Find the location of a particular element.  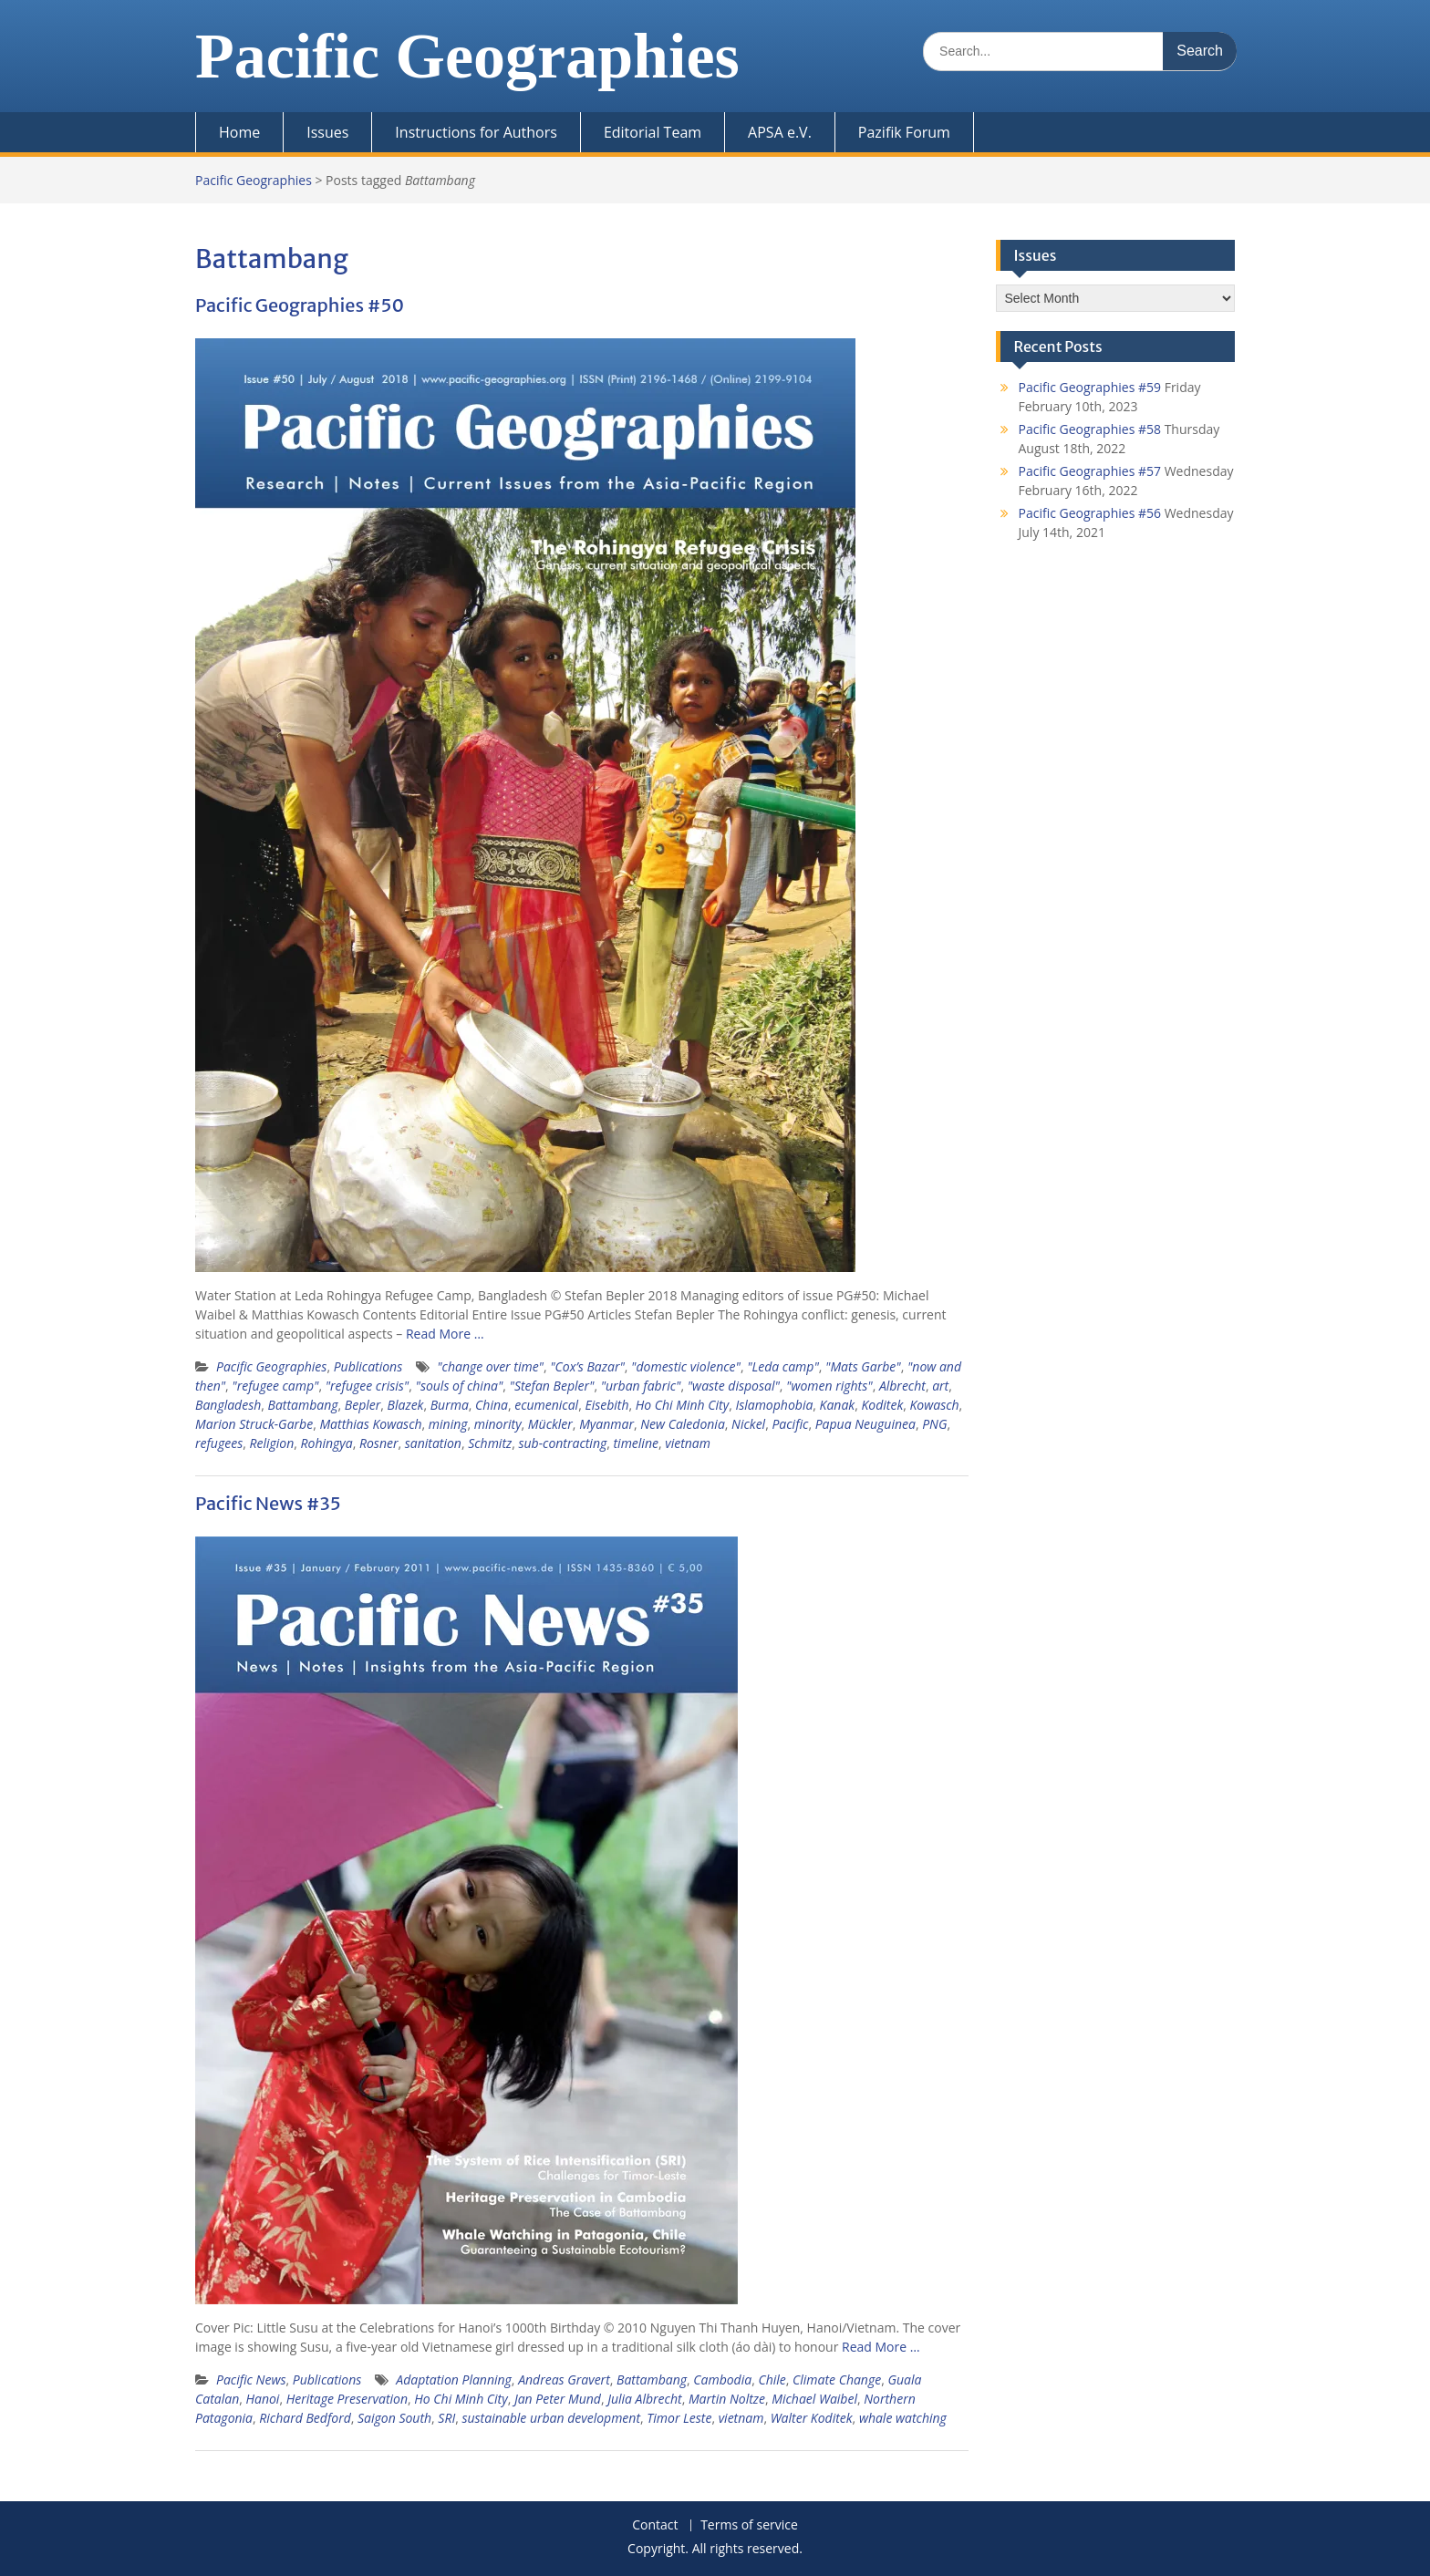

"urban fabric" is located at coordinates (641, 1385).